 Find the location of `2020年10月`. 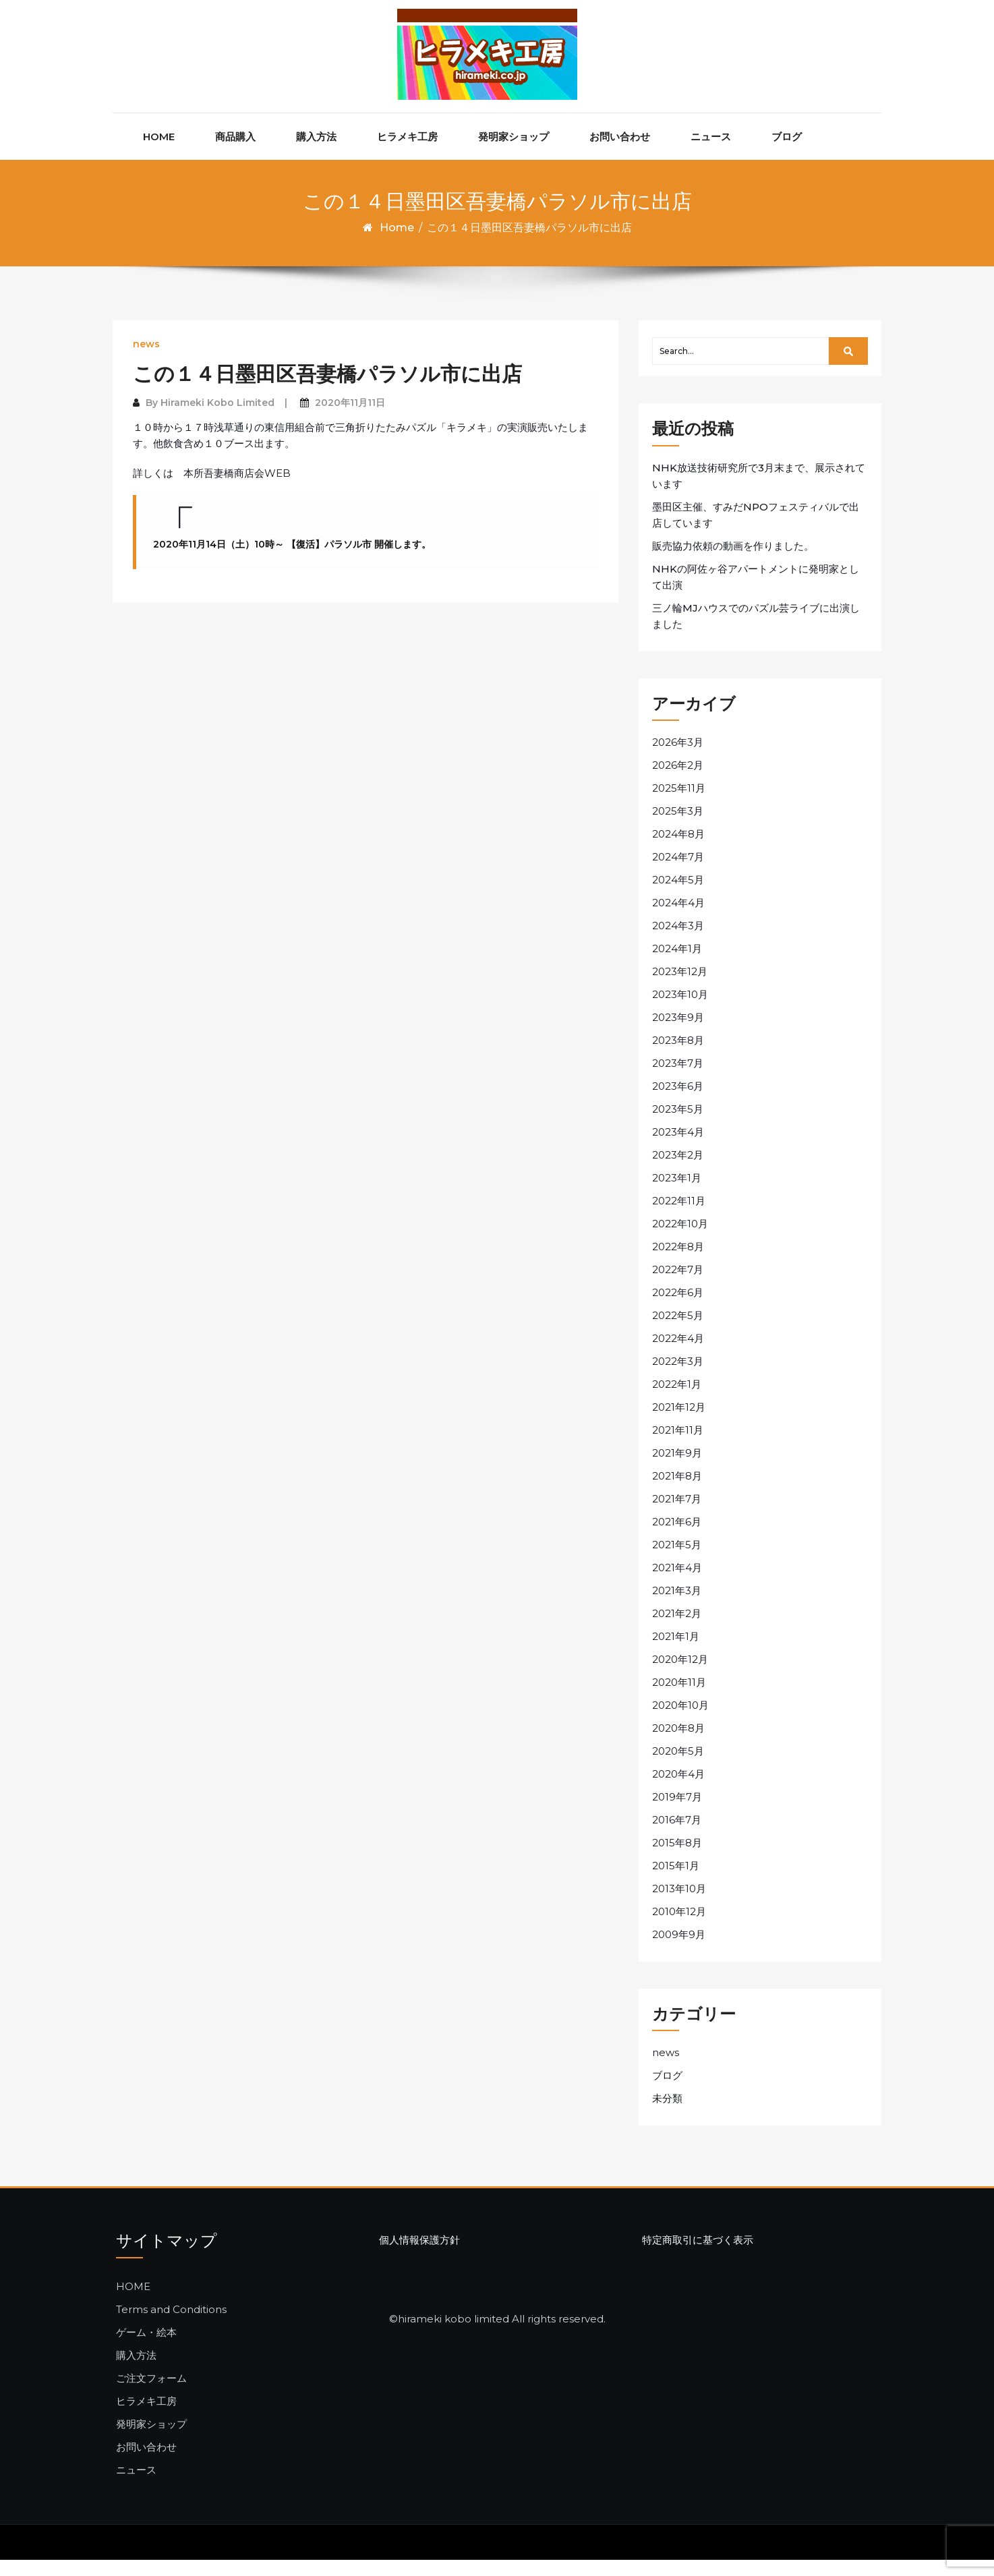

2020年10月 is located at coordinates (680, 1721).